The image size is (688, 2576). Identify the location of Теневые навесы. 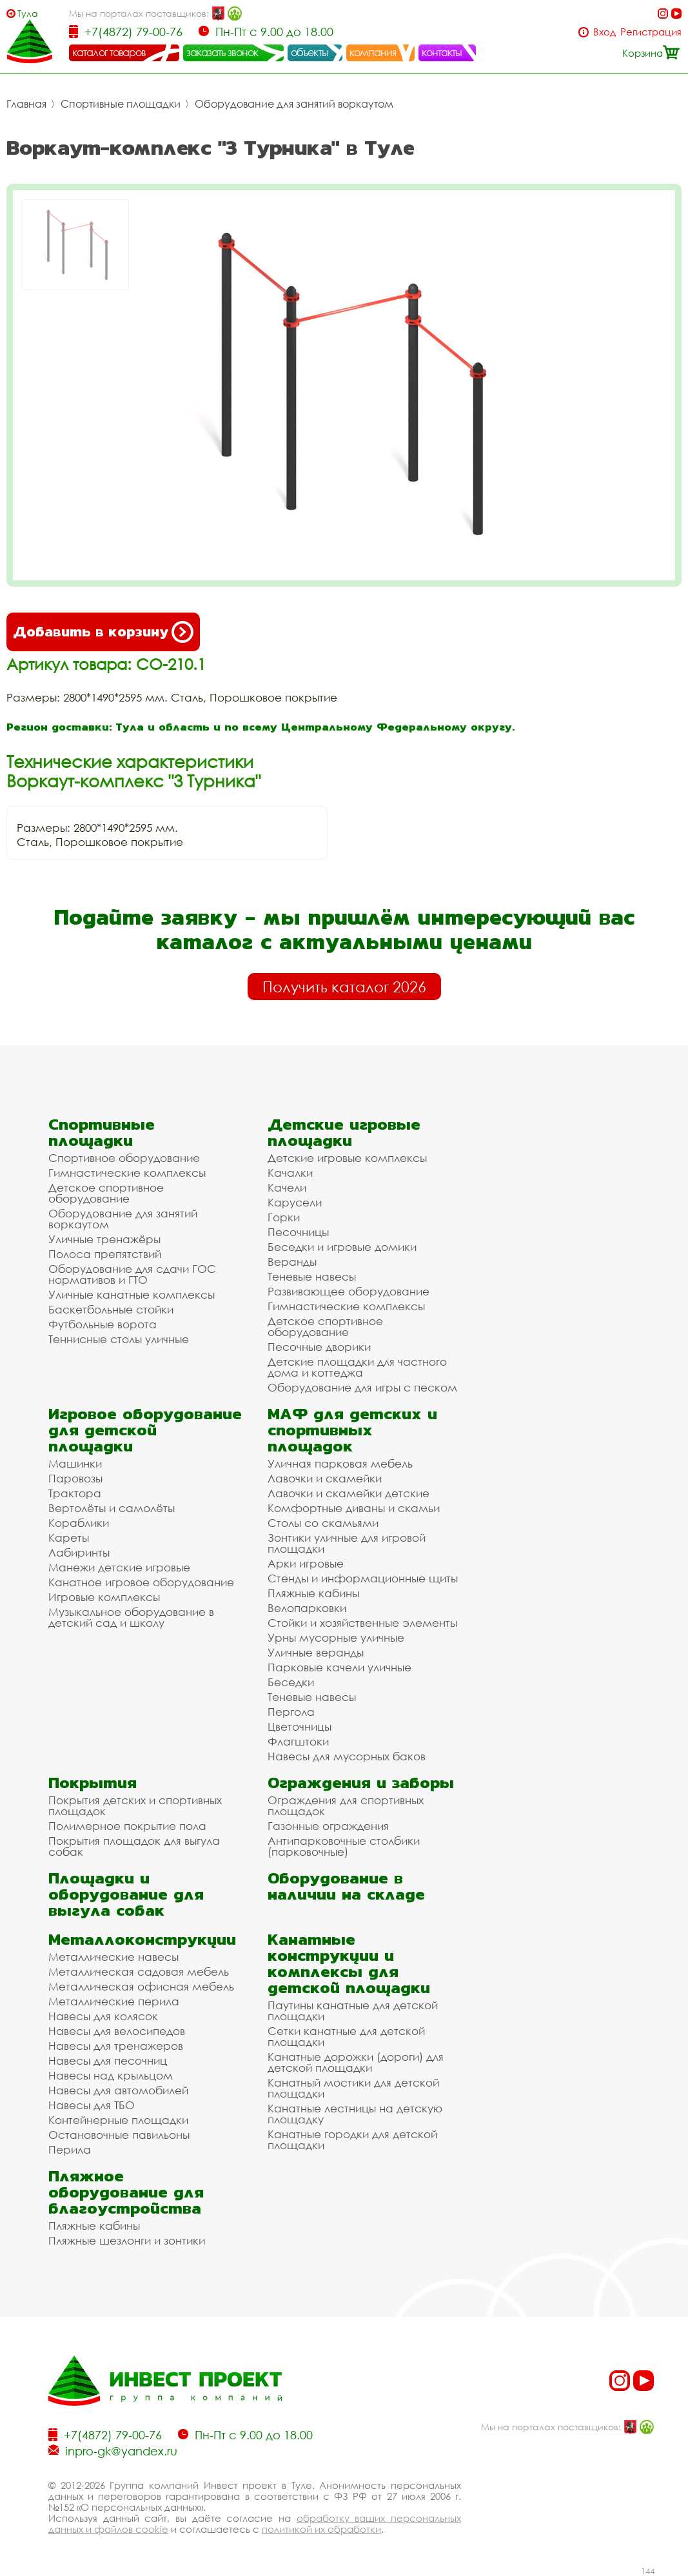
(312, 1276).